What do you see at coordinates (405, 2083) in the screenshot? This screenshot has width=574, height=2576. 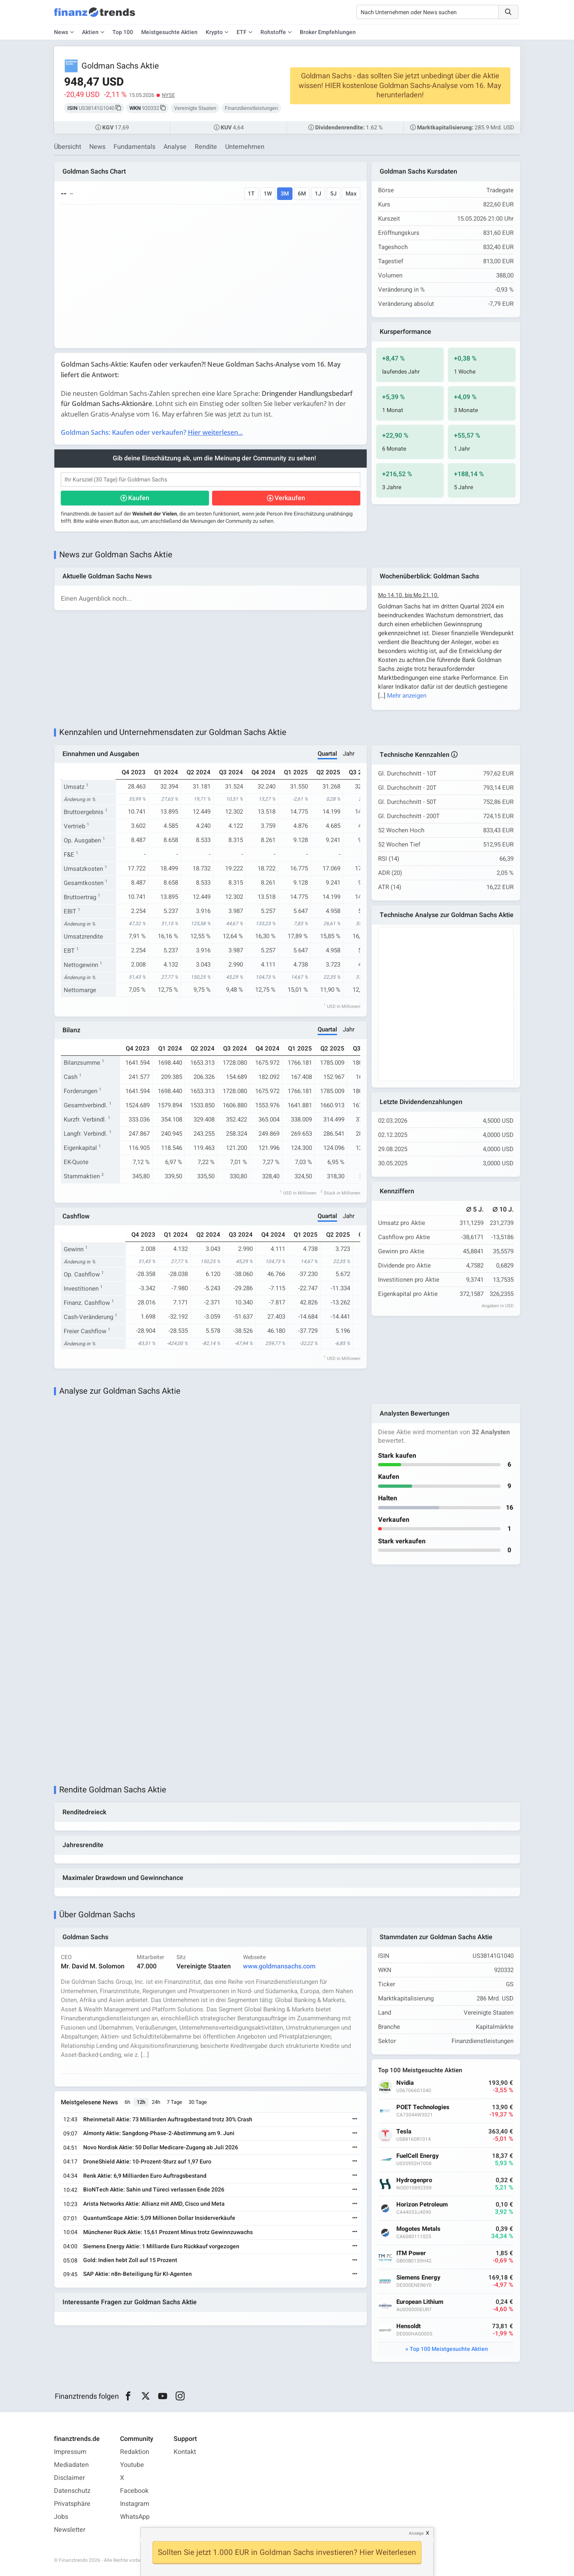 I see `Nvidia` at bounding box center [405, 2083].